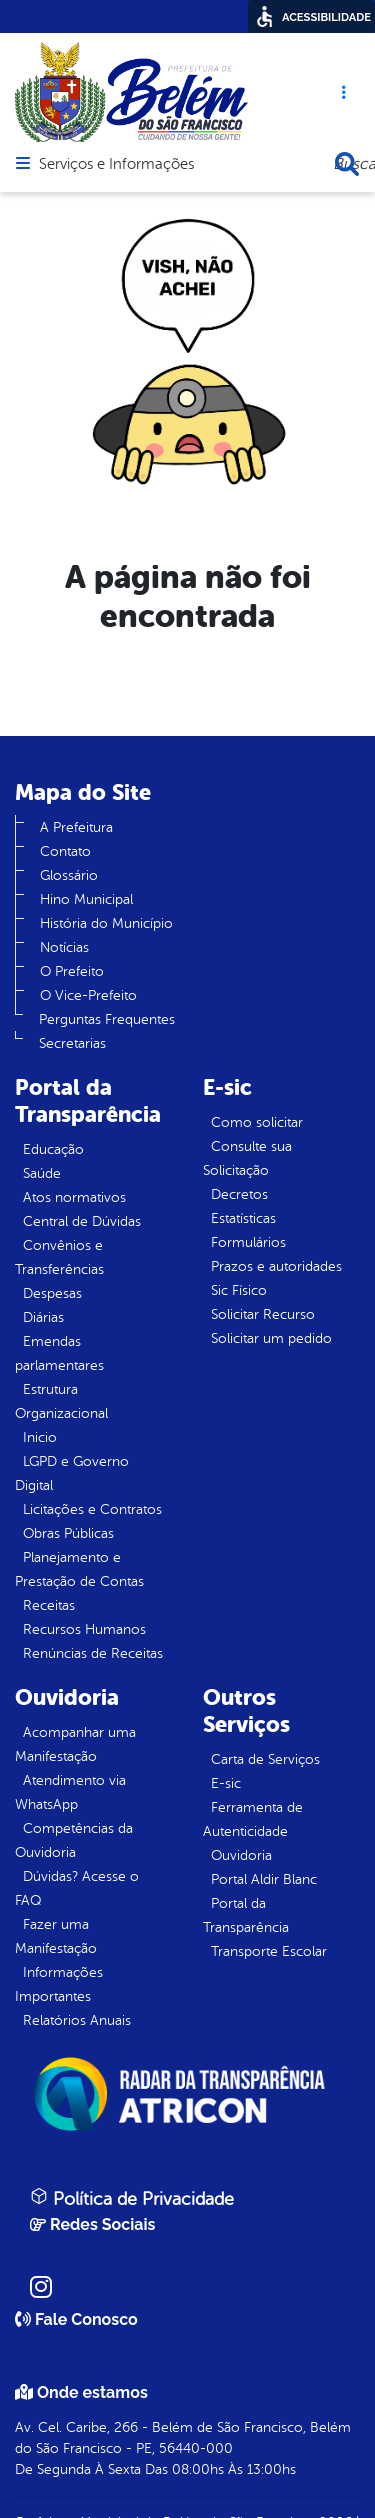 Image resolution: width=375 pixels, height=2518 pixels. What do you see at coordinates (59, 1257) in the screenshot?
I see `Convênios e Transferências` at bounding box center [59, 1257].